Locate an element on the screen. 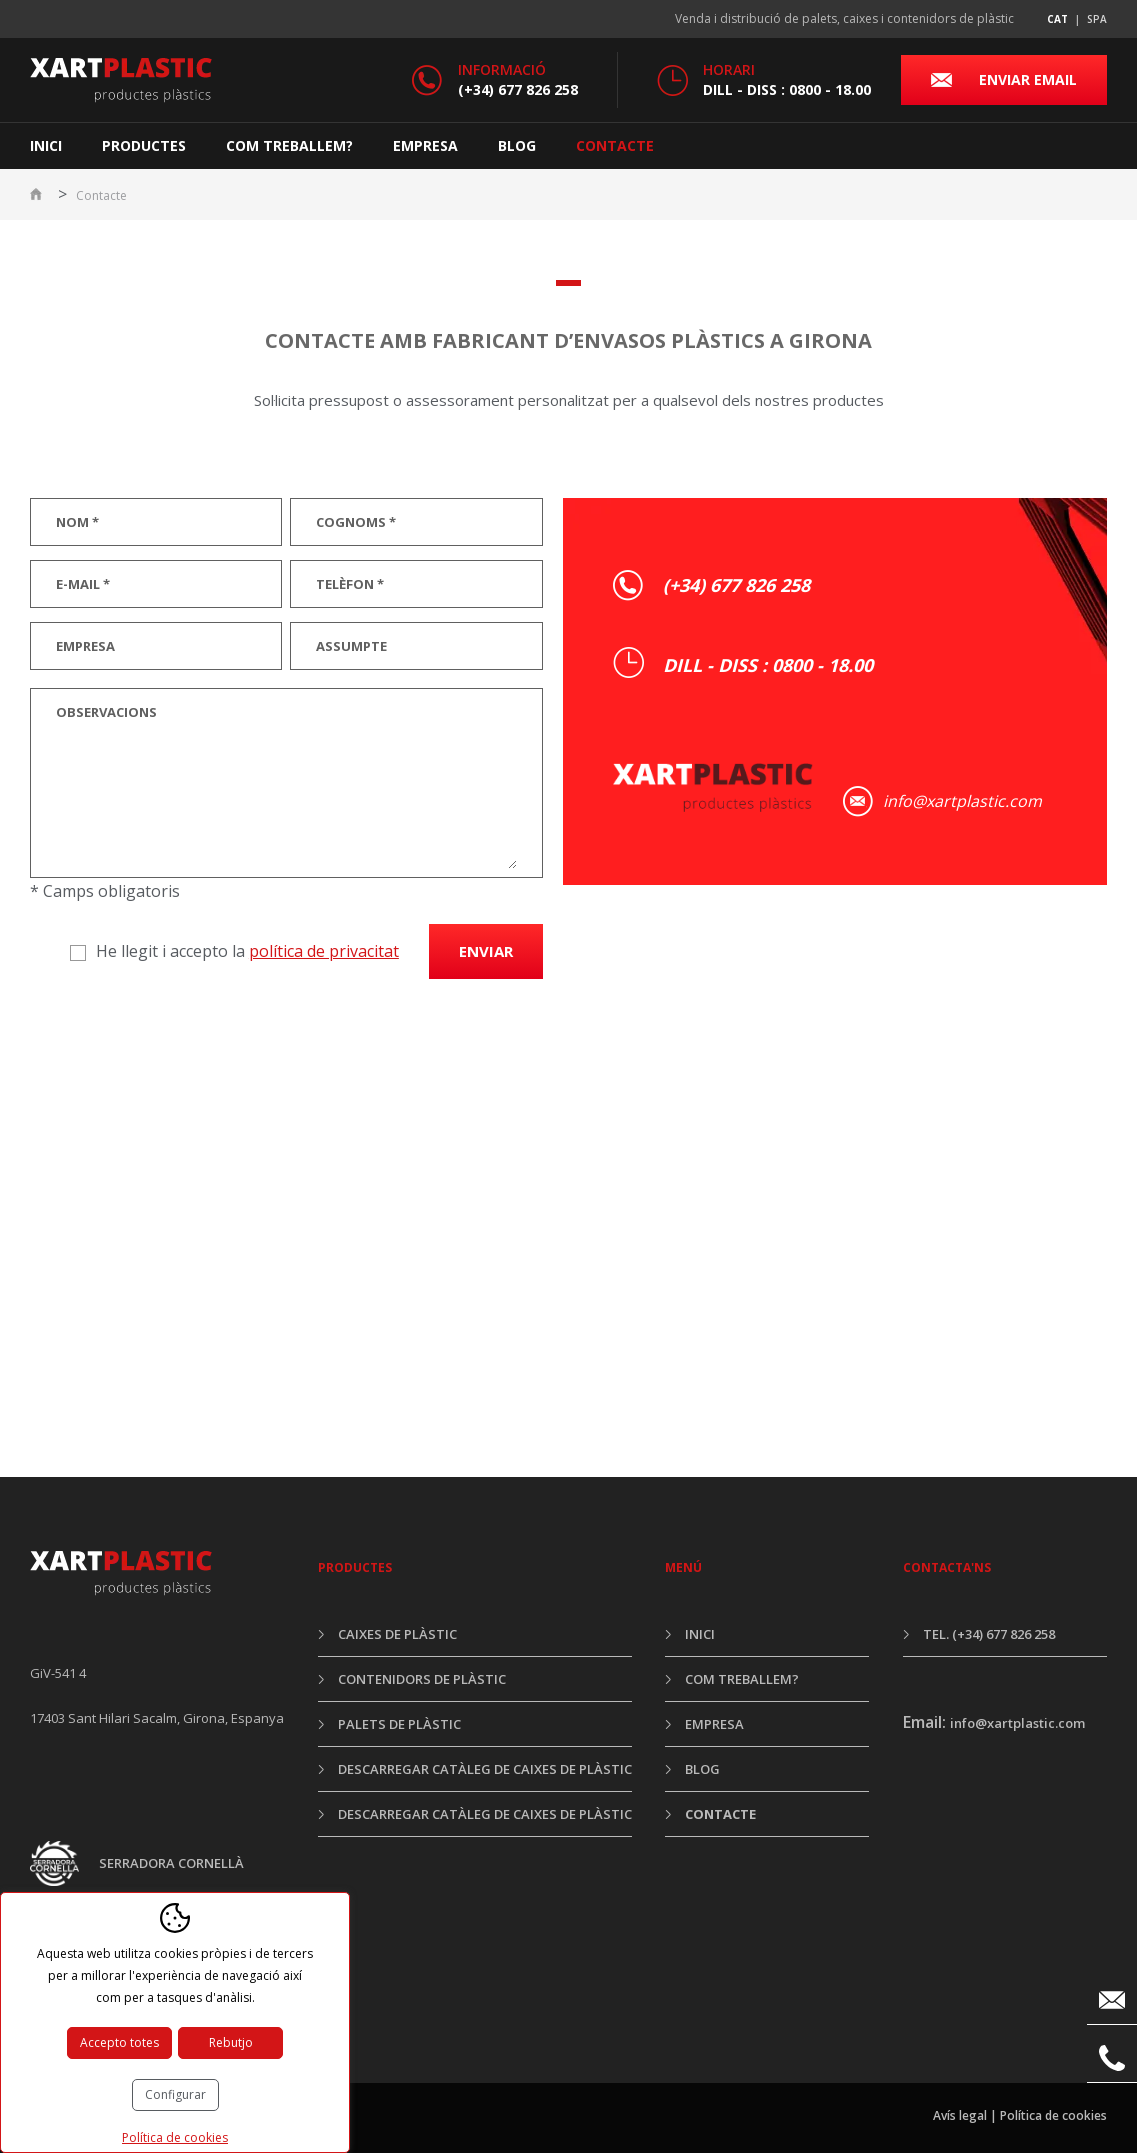 The width and height of the screenshot is (1137, 2153). Com treballem? is located at coordinates (289, 145).